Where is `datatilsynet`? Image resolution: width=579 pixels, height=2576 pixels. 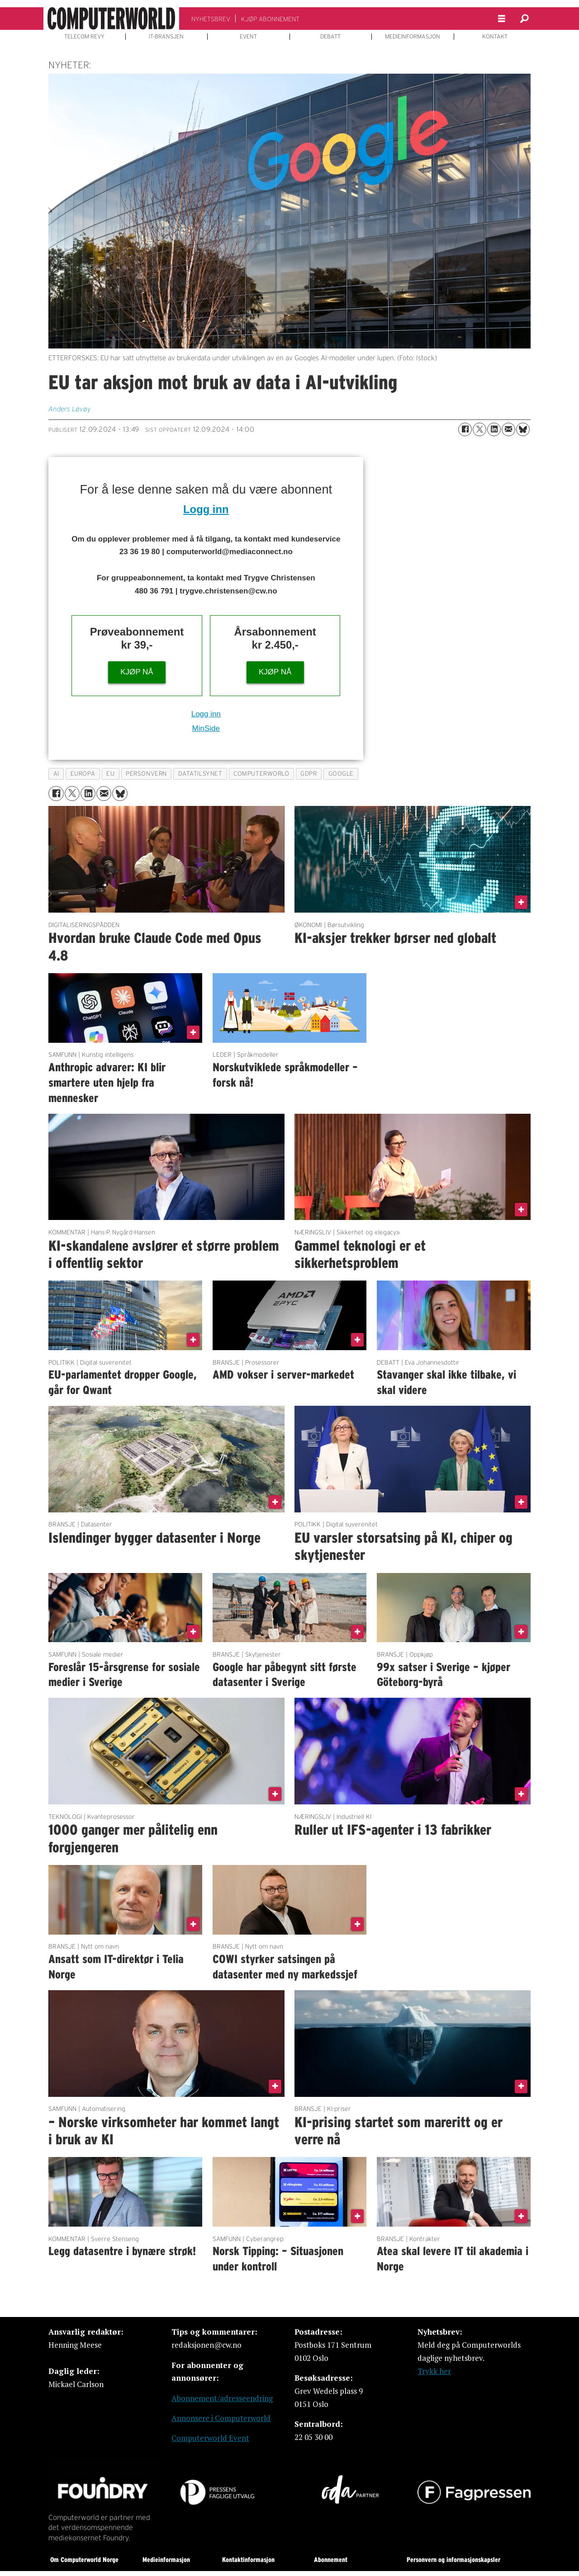
datatilsynet is located at coordinates (200, 773).